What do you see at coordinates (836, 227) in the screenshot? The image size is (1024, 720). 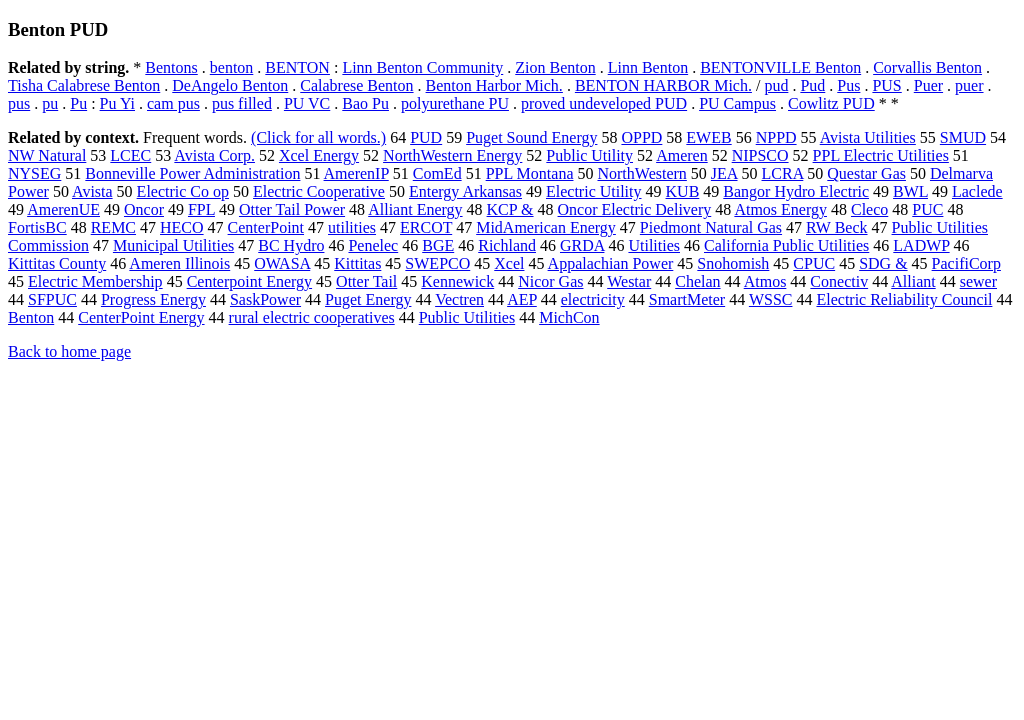 I see `RW Beck` at bounding box center [836, 227].